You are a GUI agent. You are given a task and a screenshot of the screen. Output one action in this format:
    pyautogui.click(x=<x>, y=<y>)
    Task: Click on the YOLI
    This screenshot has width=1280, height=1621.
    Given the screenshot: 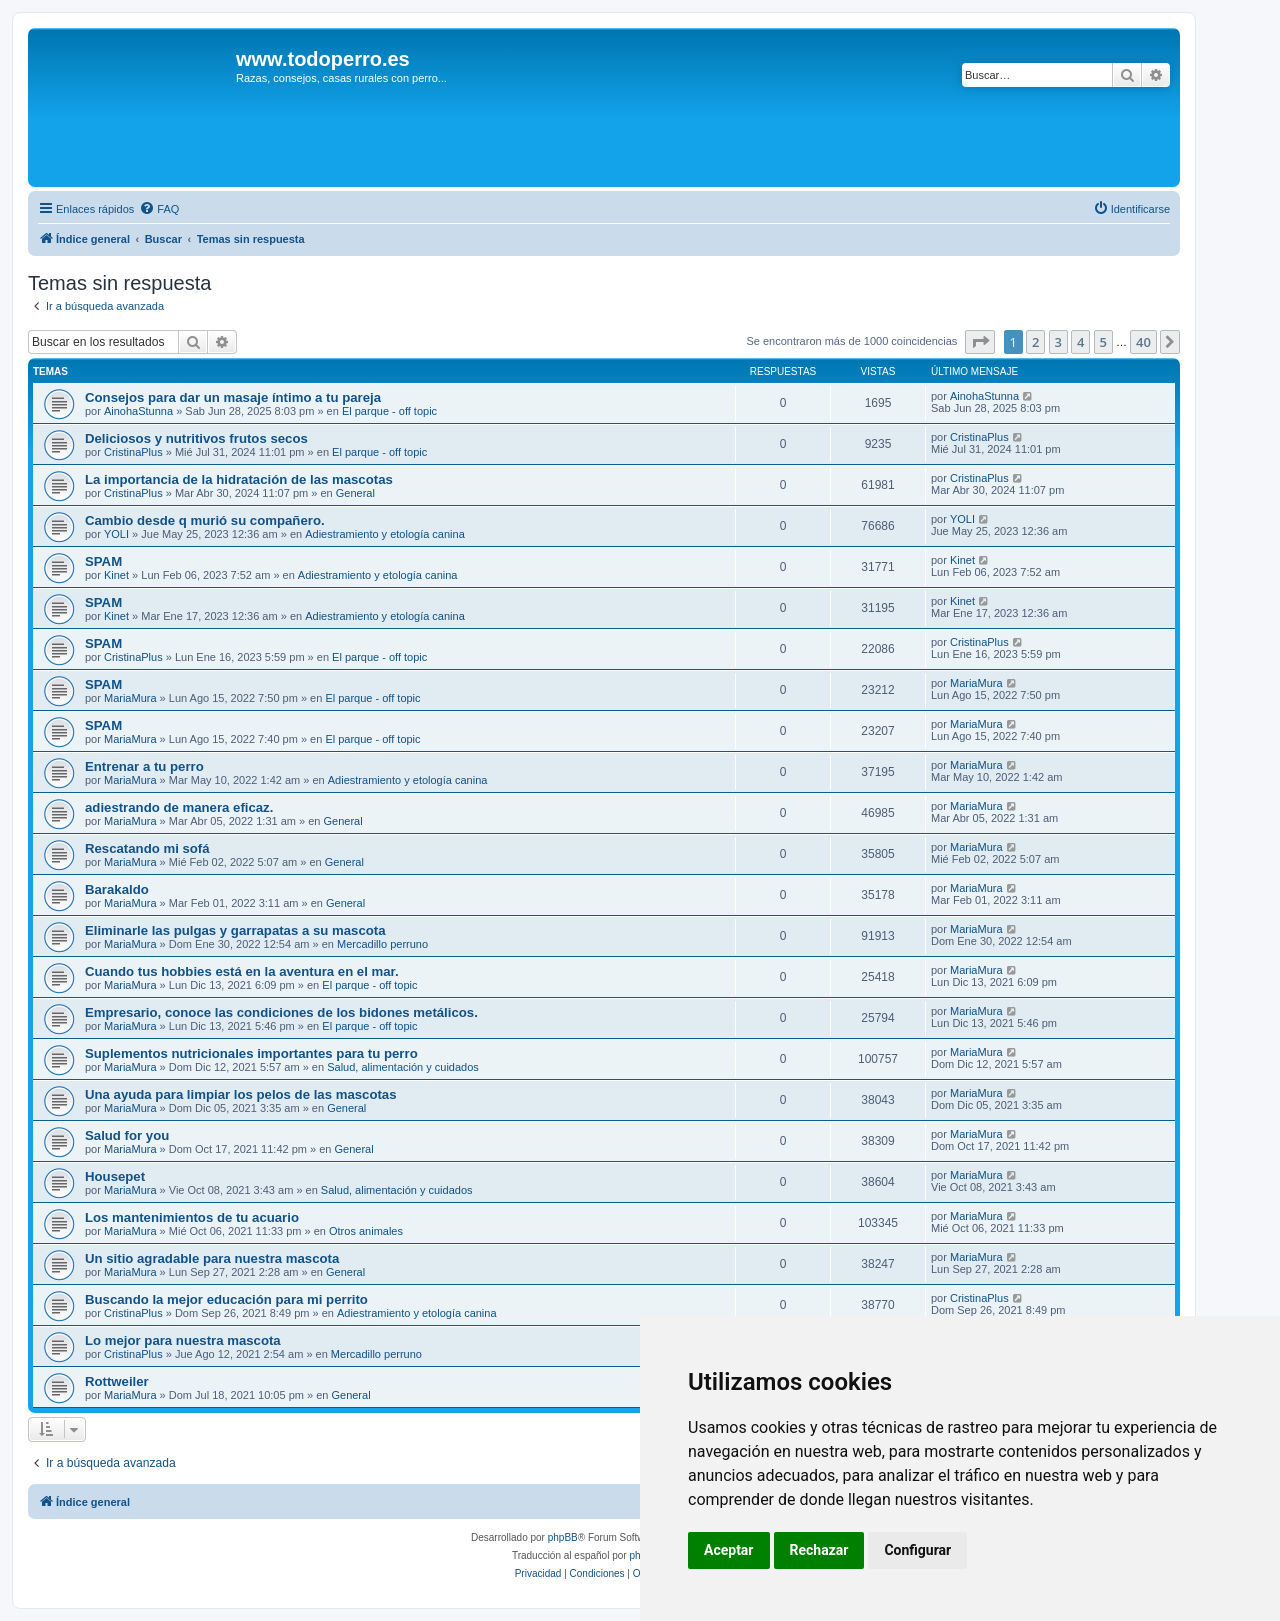 What is the action you would take?
    pyautogui.click(x=116, y=534)
    